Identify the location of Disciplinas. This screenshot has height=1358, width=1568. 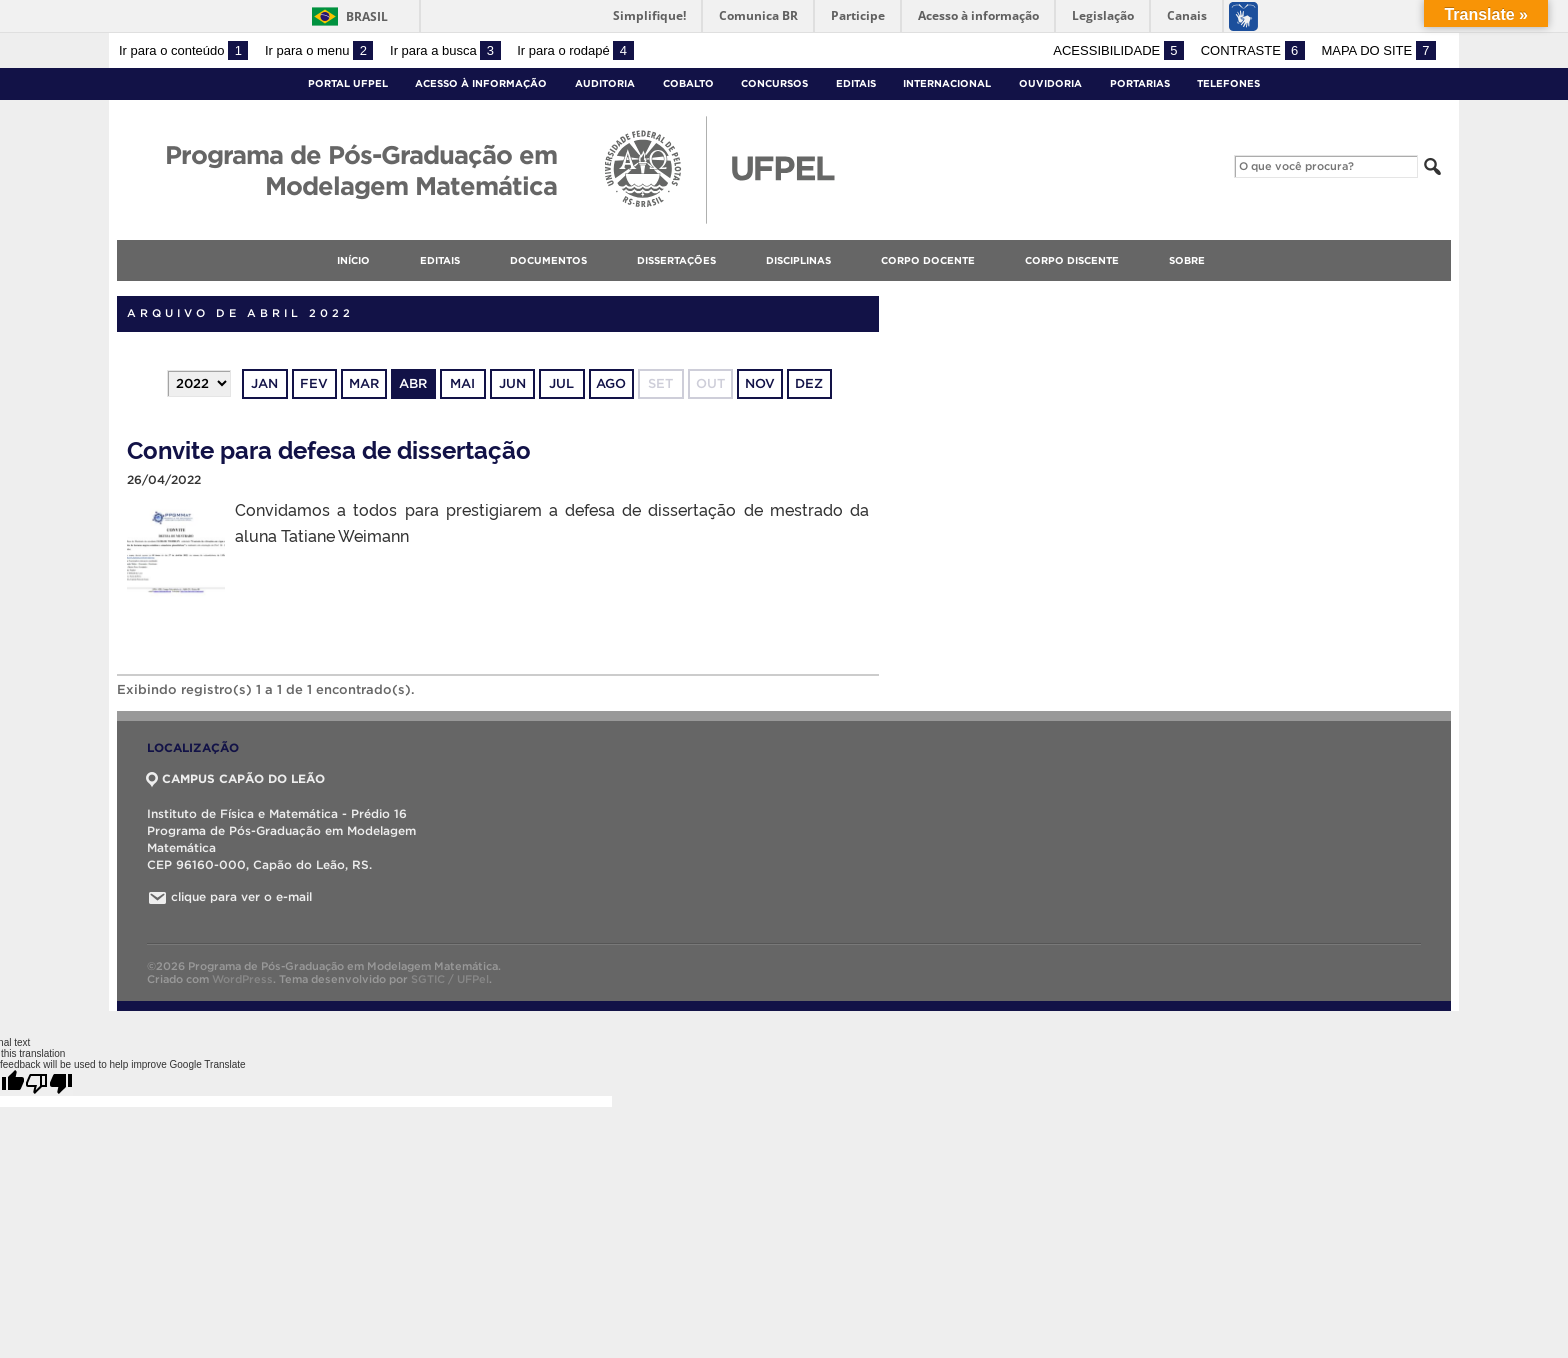
(798, 260).